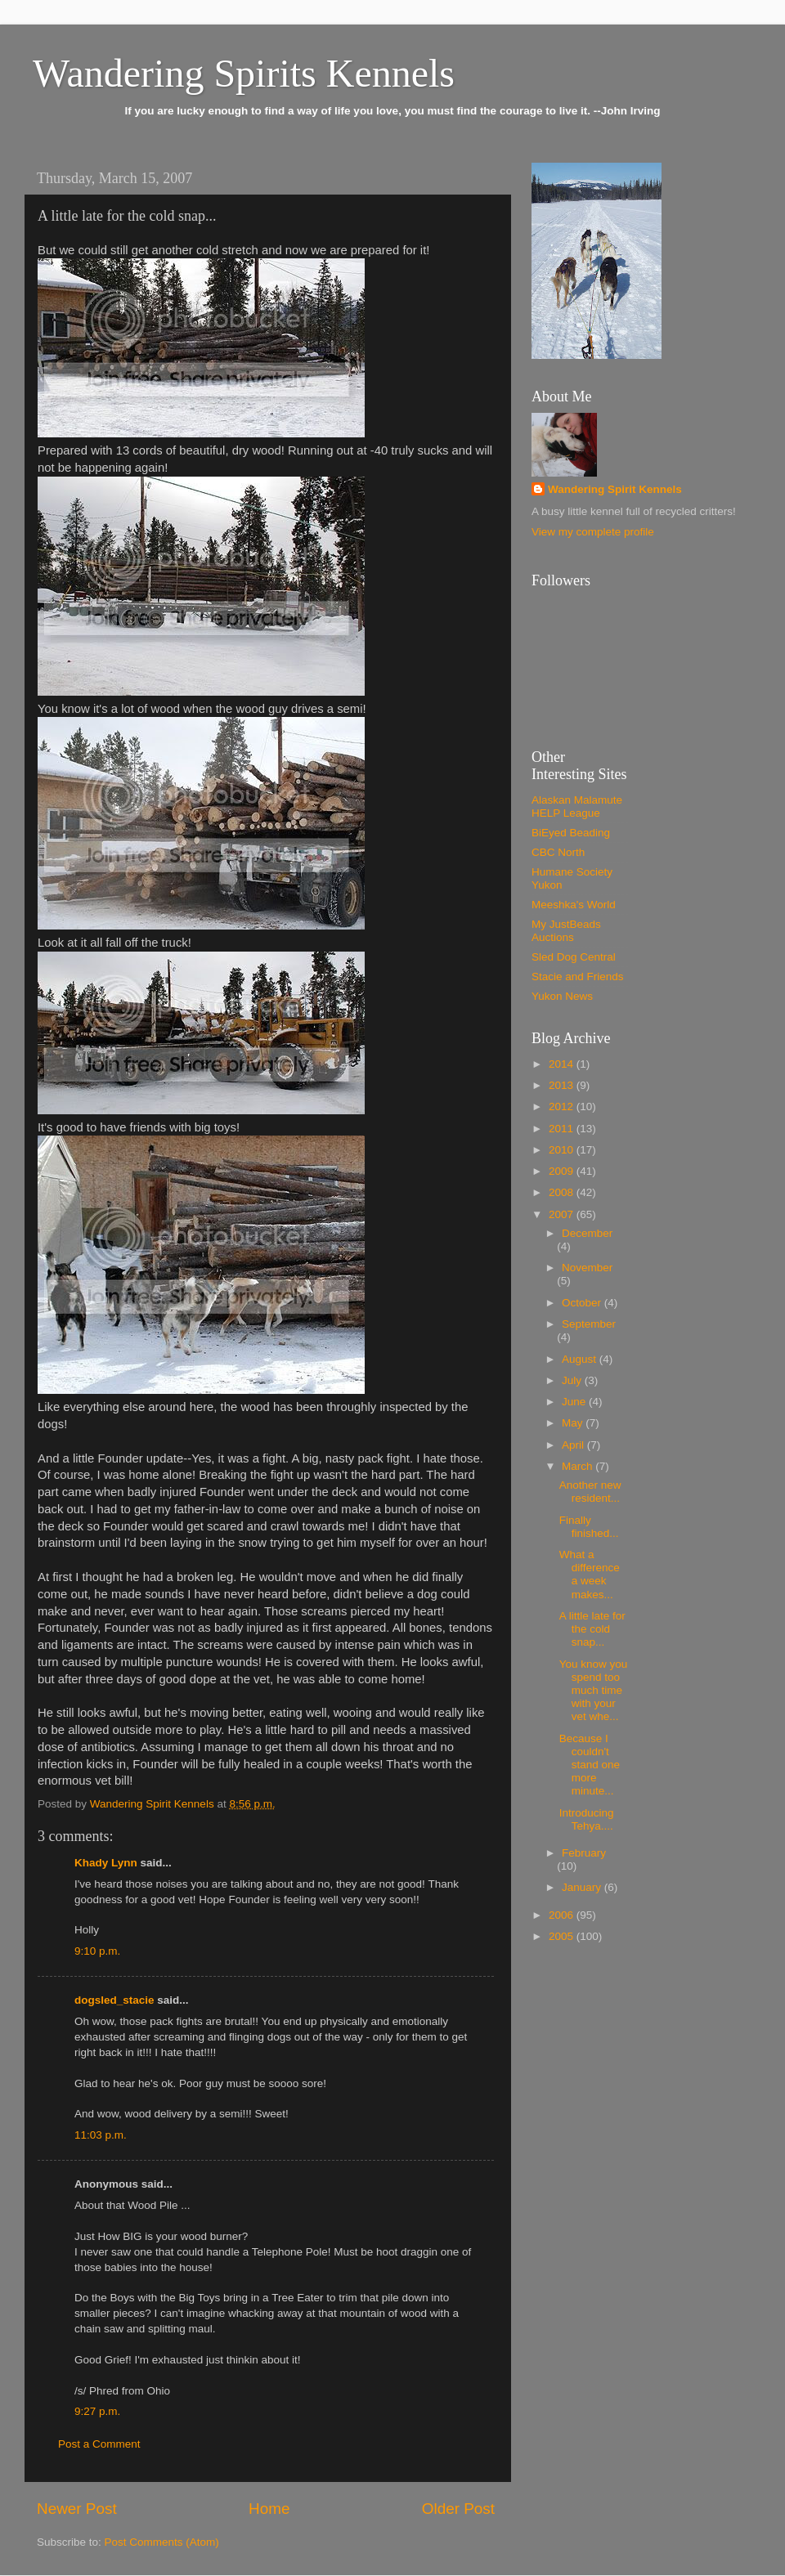 The image size is (785, 2576). What do you see at coordinates (562, 1106) in the screenshot?
I see `2012` at bounding box center [562, 1106].